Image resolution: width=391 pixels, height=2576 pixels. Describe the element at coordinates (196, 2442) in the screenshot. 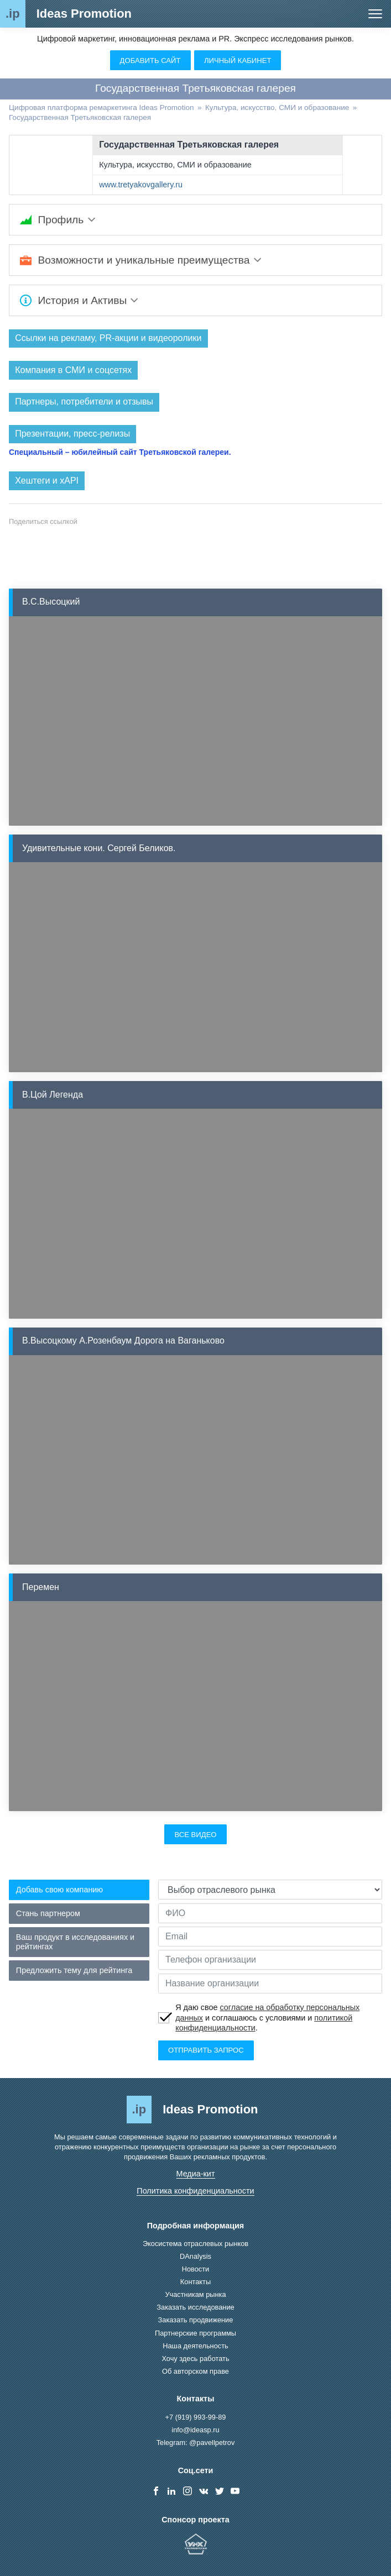

I see `Telegram: @pavellpetrov` at that location.